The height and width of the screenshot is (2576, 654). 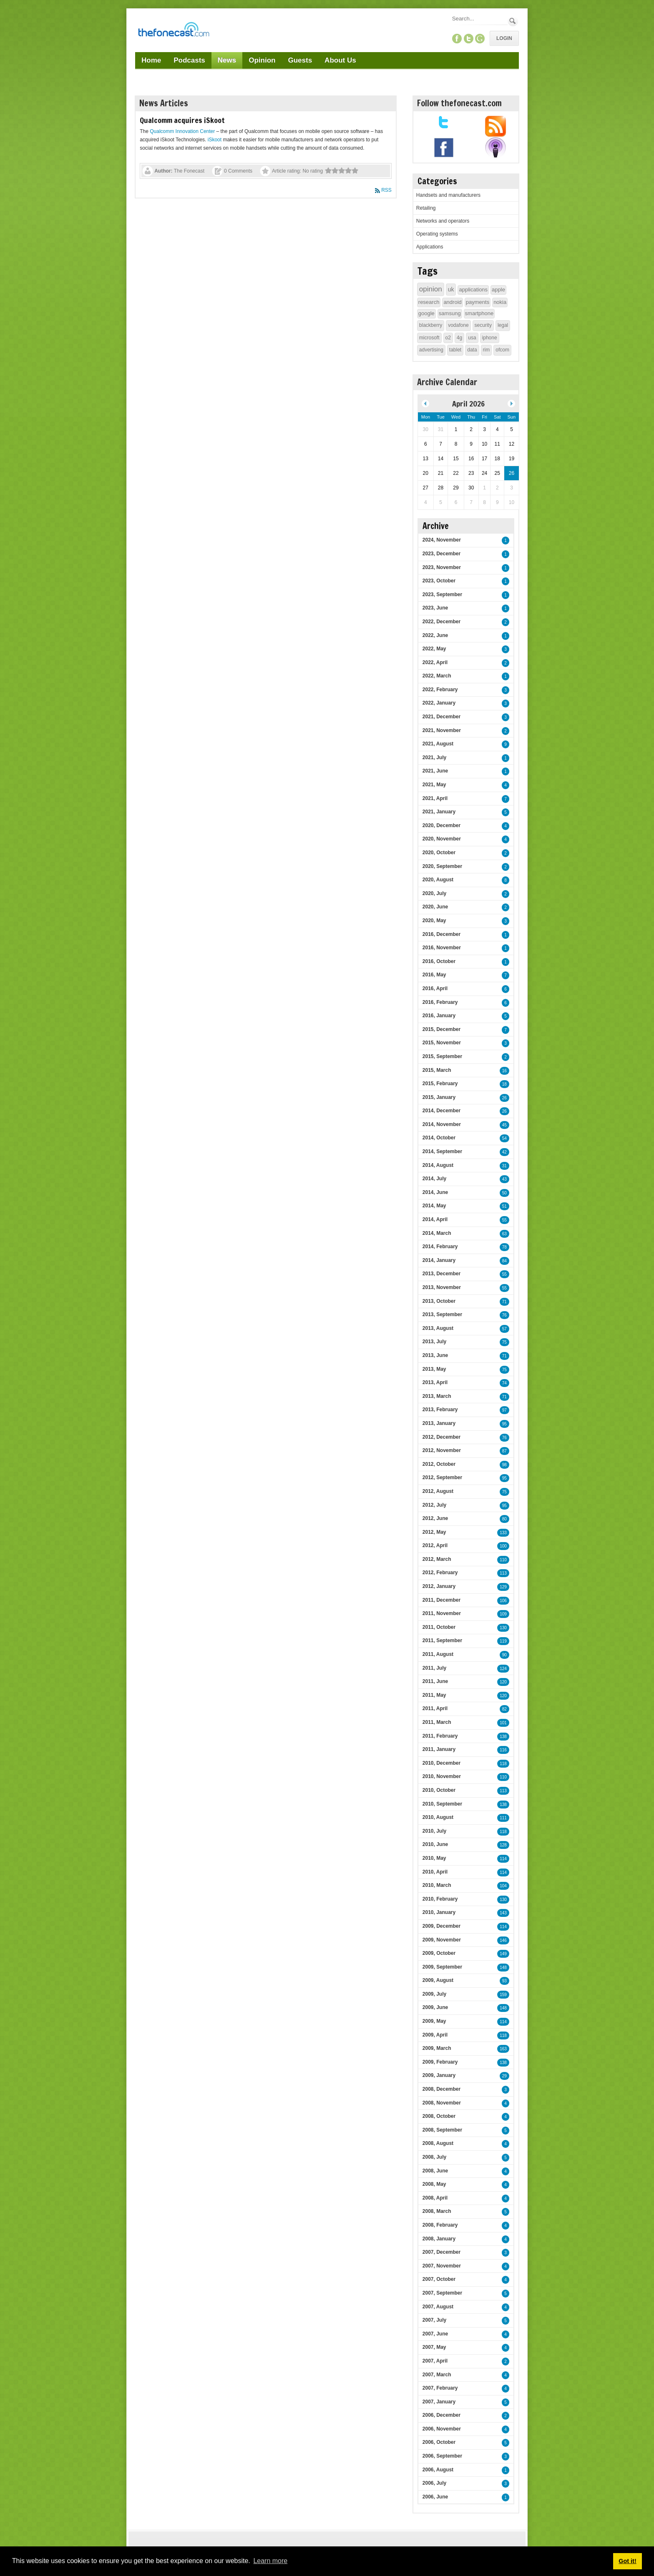 I want to click on opinion, so click(x=430, y=289).